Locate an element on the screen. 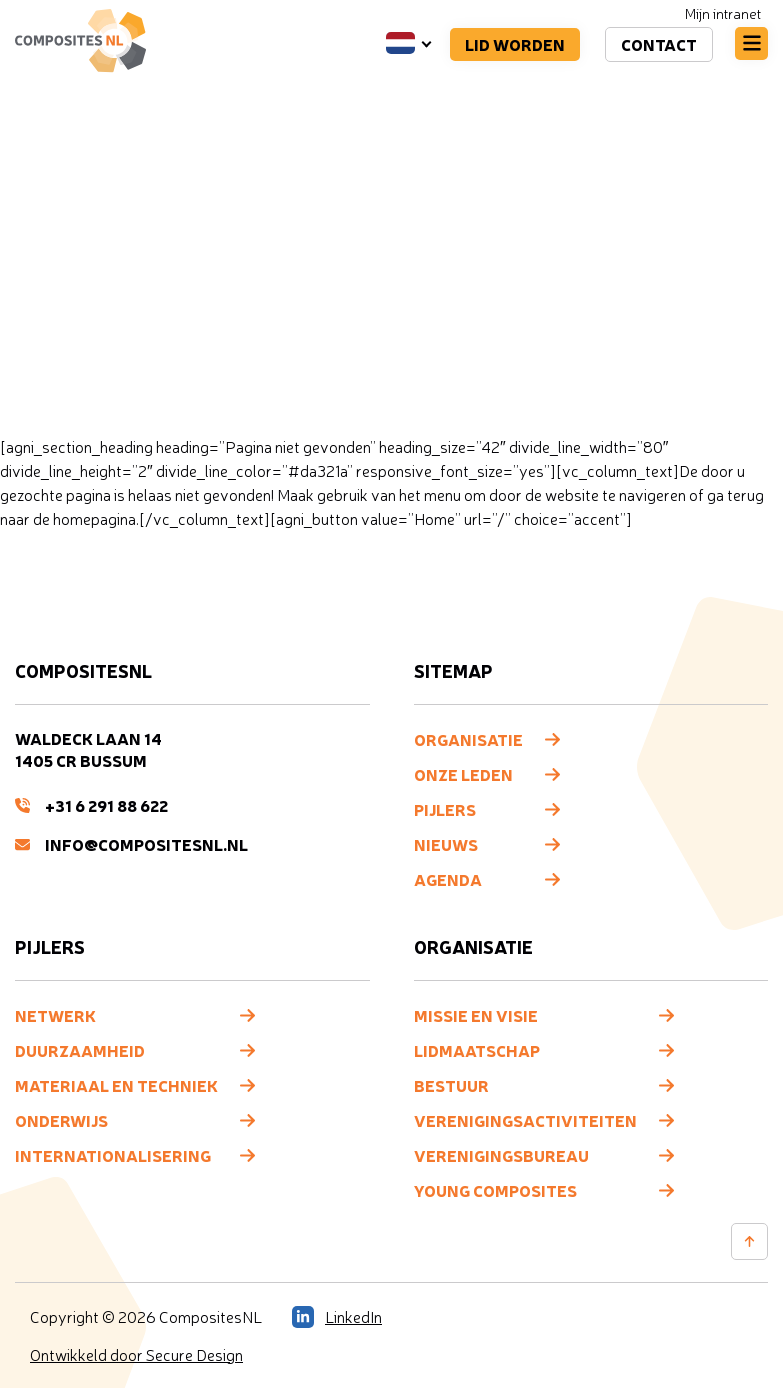 The height and width of the screenshot is (1388, 783). Materiaal en techniek is located at coordinates (116, 1085).